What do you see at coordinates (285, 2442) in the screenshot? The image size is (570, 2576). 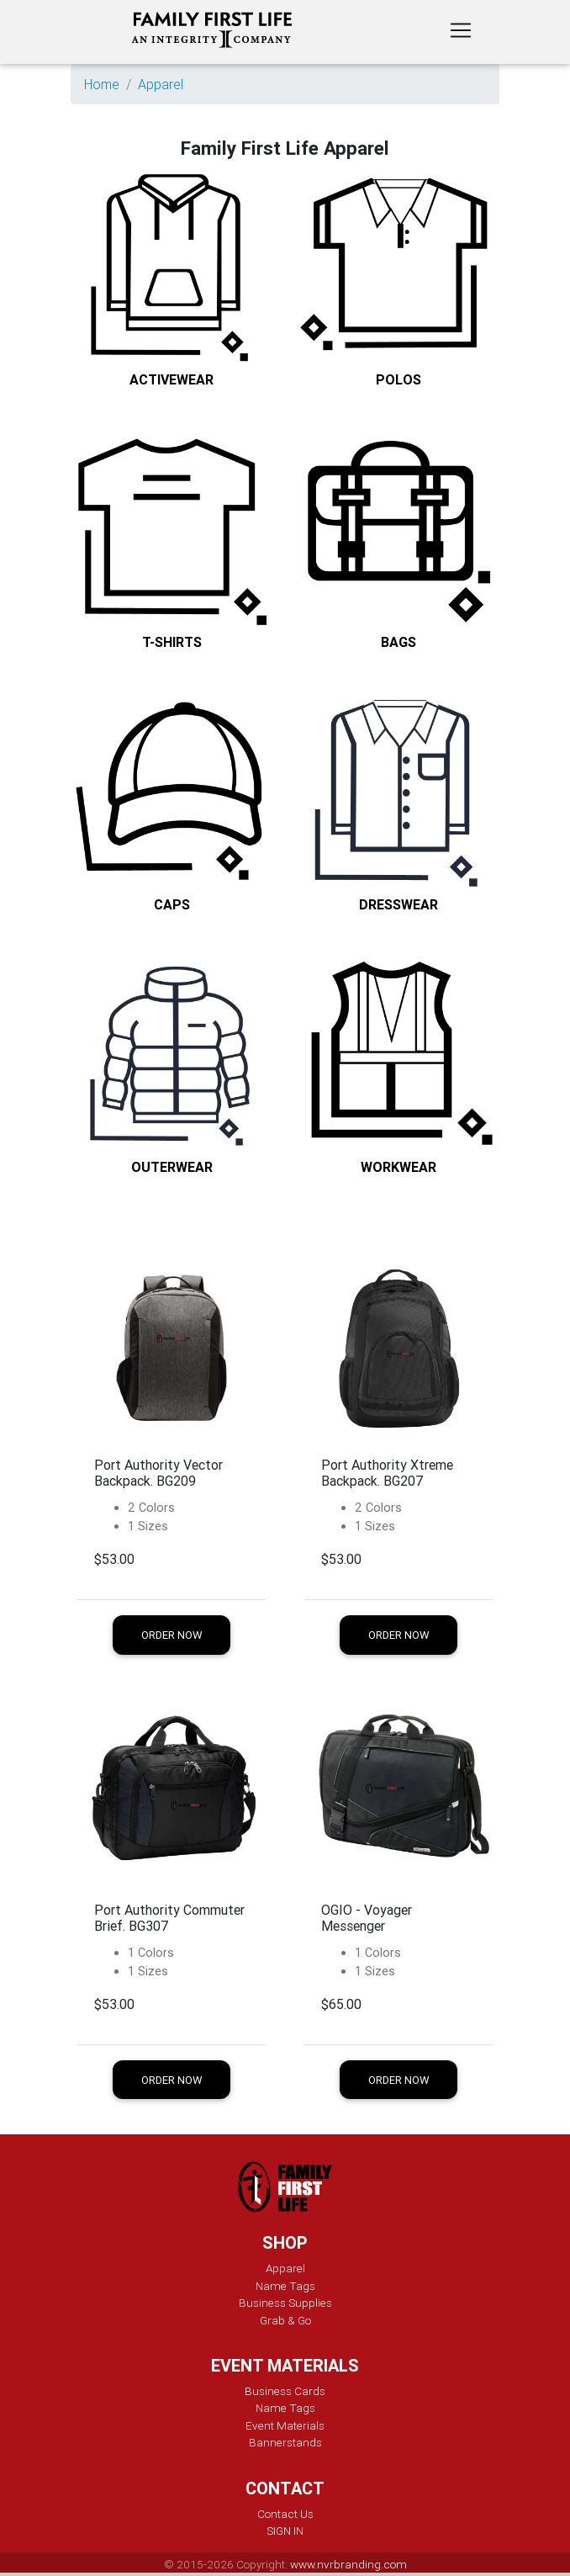 I see `Bannerstands` at bounding box center [285, 2442].